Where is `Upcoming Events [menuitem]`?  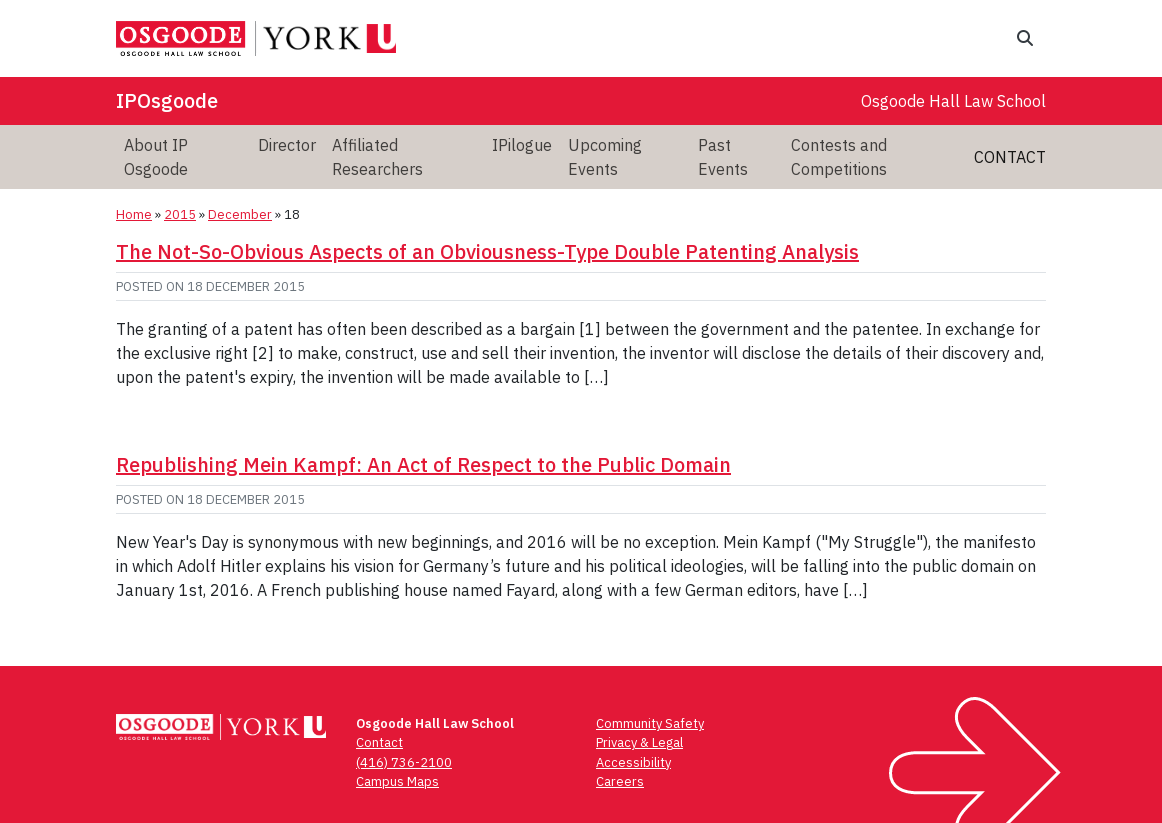 Upcoming Events [menuitem] is located at coordinates (605, 157).